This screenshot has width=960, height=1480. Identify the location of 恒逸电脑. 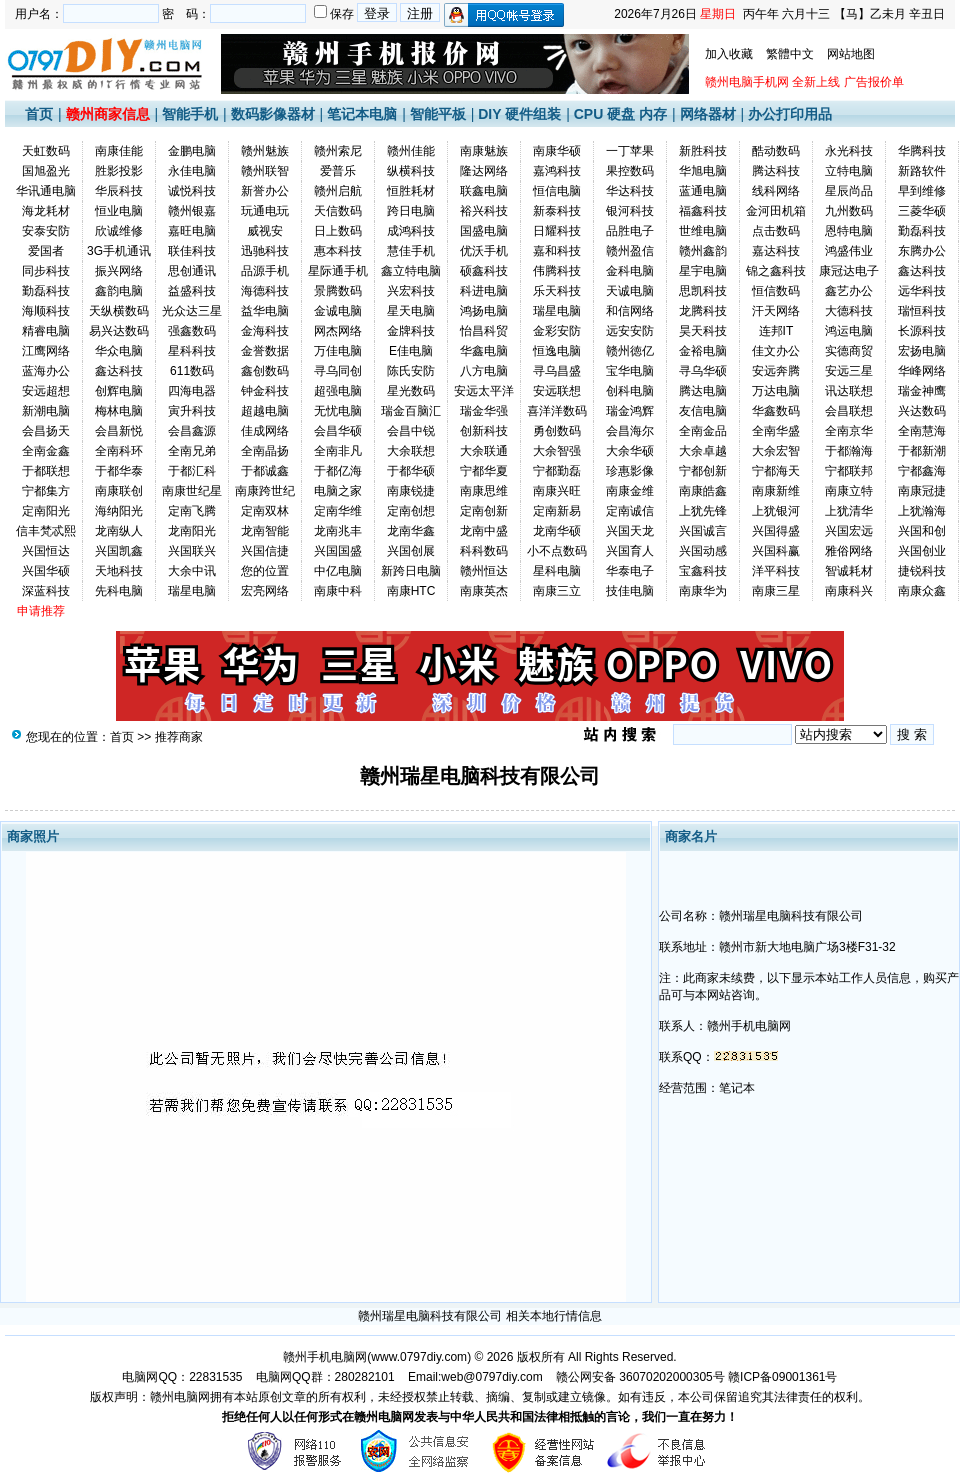
(557, 351).